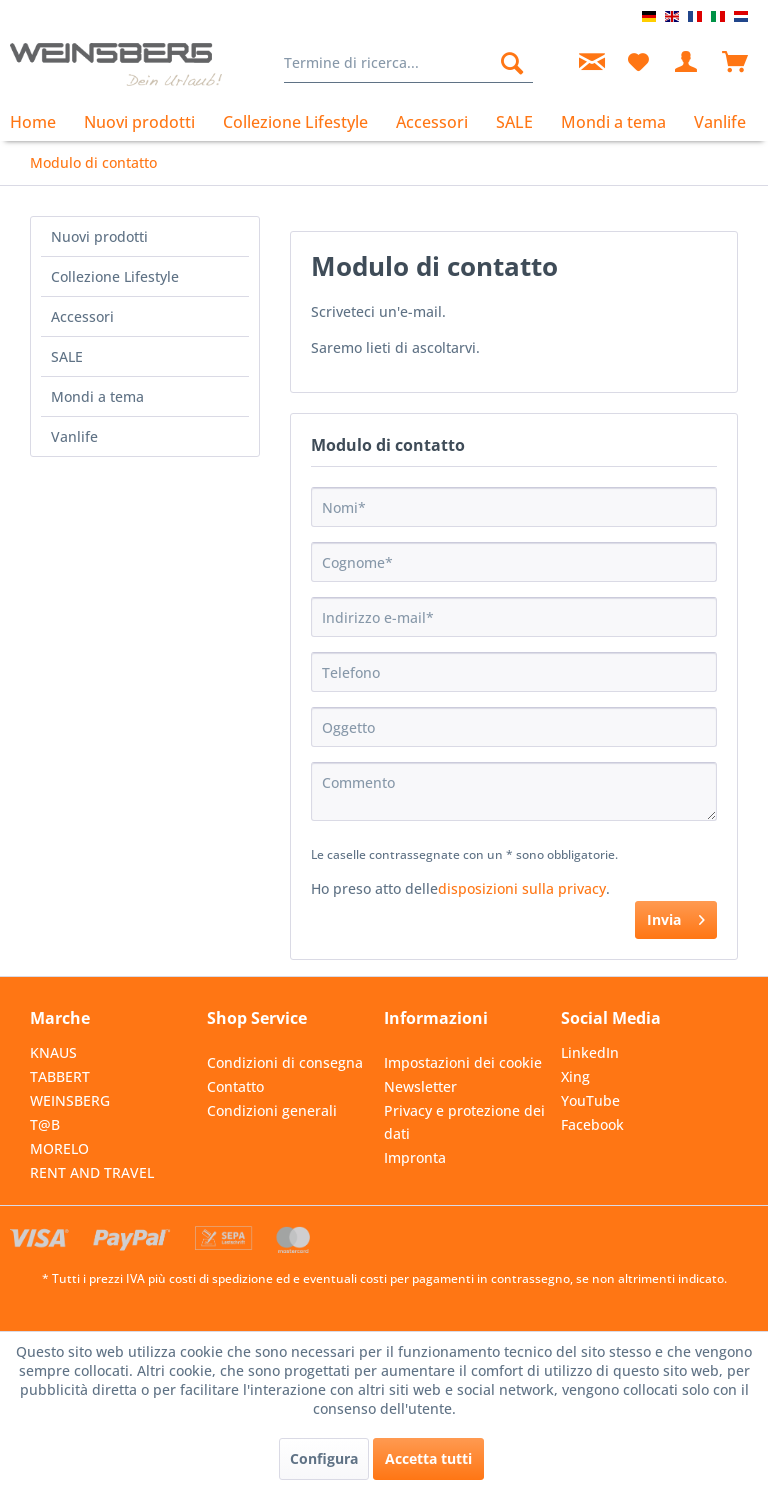  What do you see at coordinates (432, 122) in the screenshot?
I see `[Accessori]` at bounding box center [432, 122].